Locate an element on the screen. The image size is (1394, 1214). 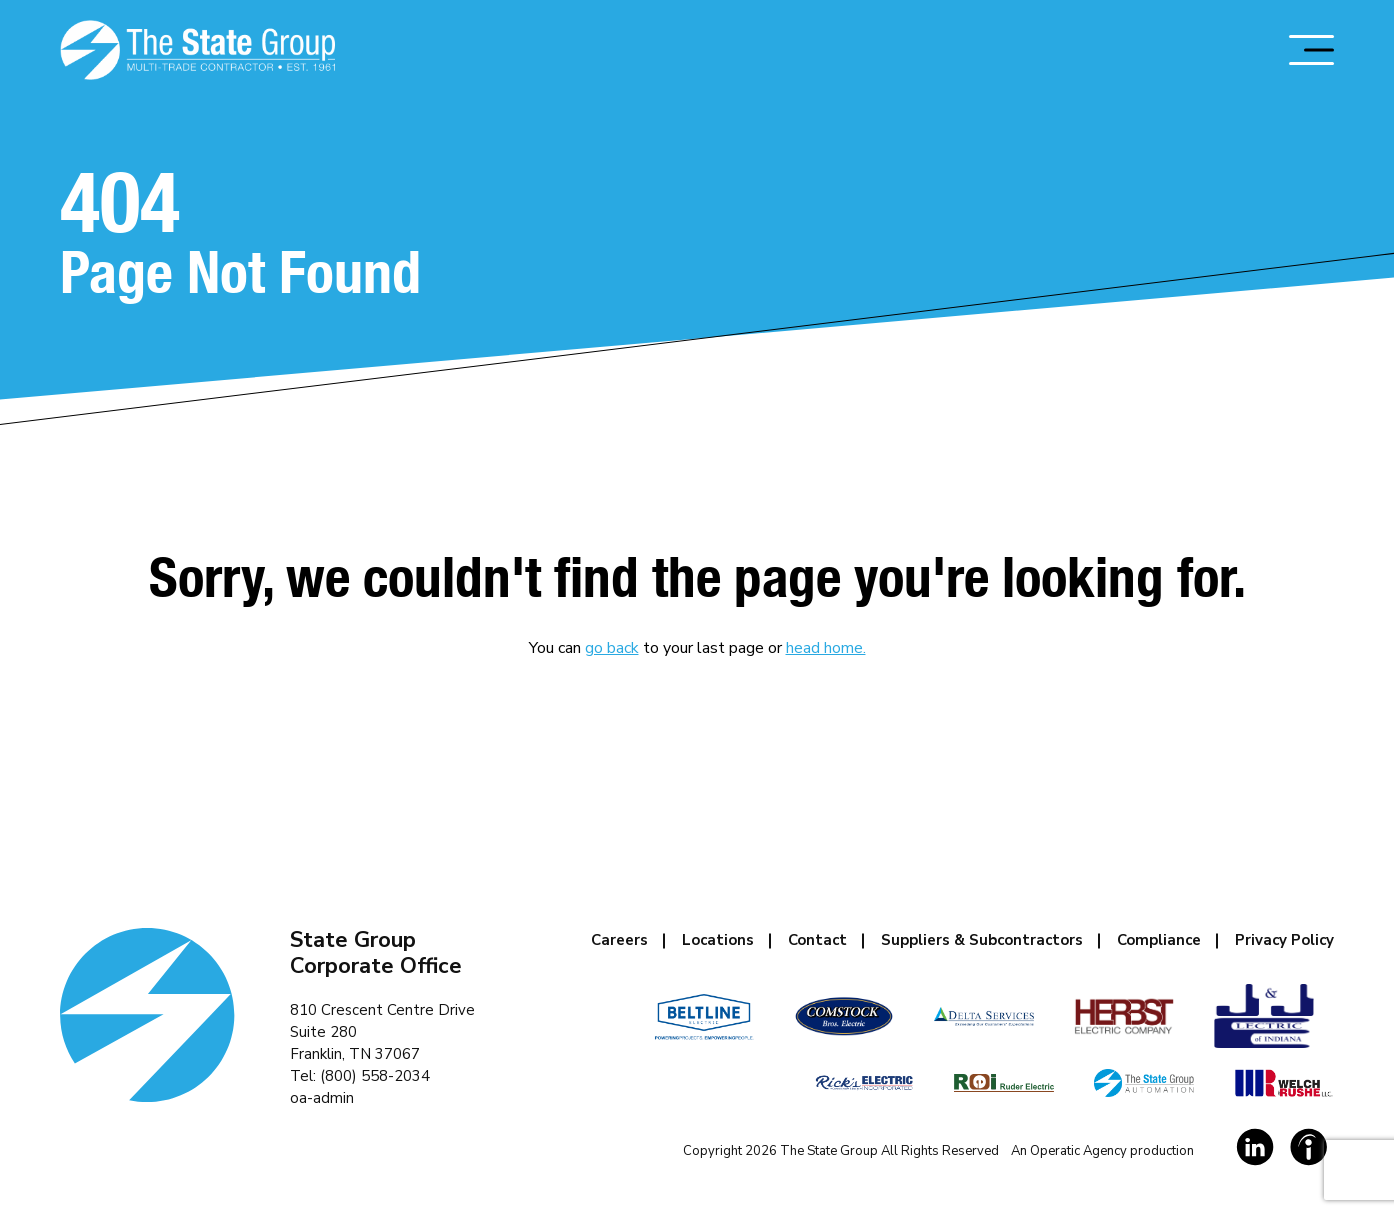
oa-admin is located at coordinates (322, 1098).